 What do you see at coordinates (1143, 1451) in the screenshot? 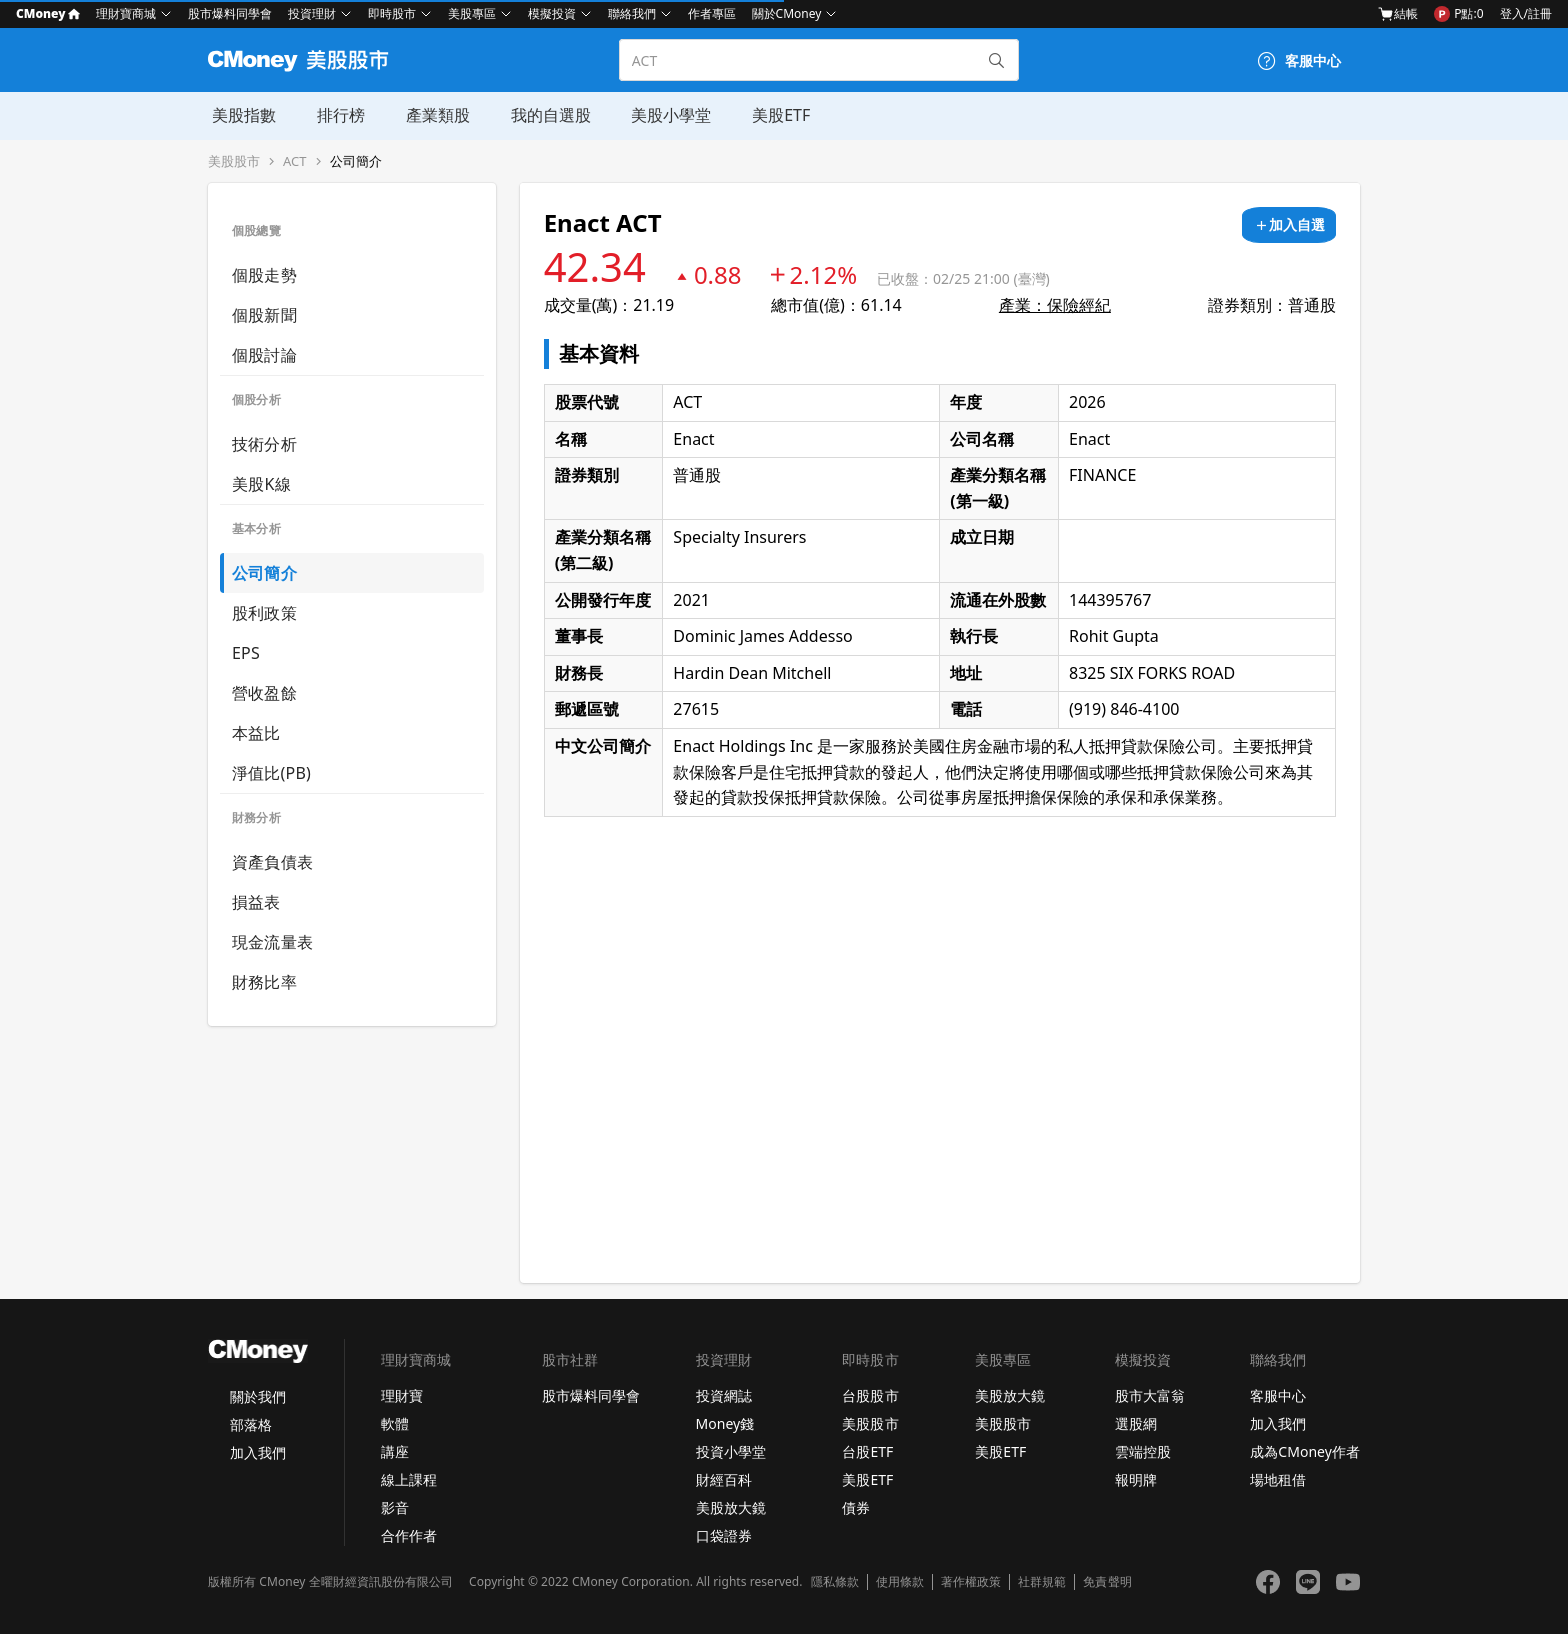
I see `雲端控股` at bounding box center [1143, 1451].